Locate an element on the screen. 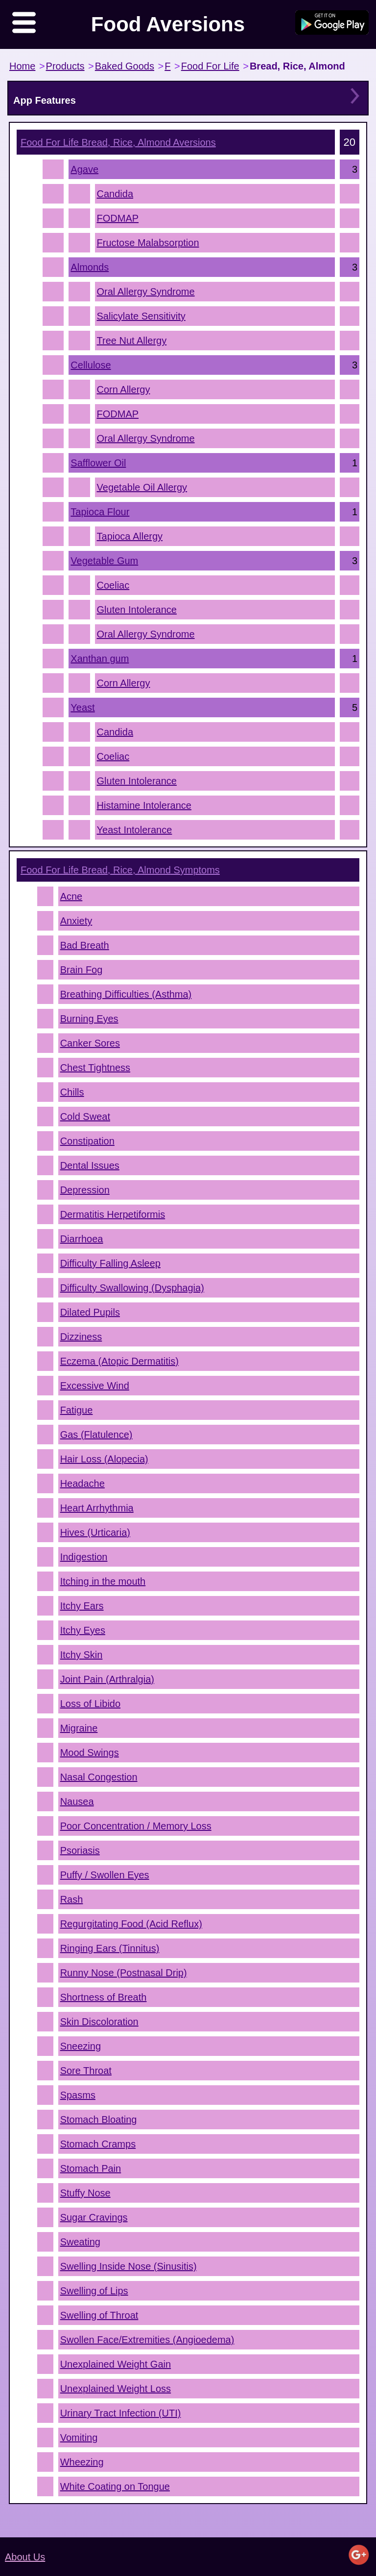 The width and height of the screenshot is (376, 2576). Itchy Ears is located at coordinates (82, 1605).